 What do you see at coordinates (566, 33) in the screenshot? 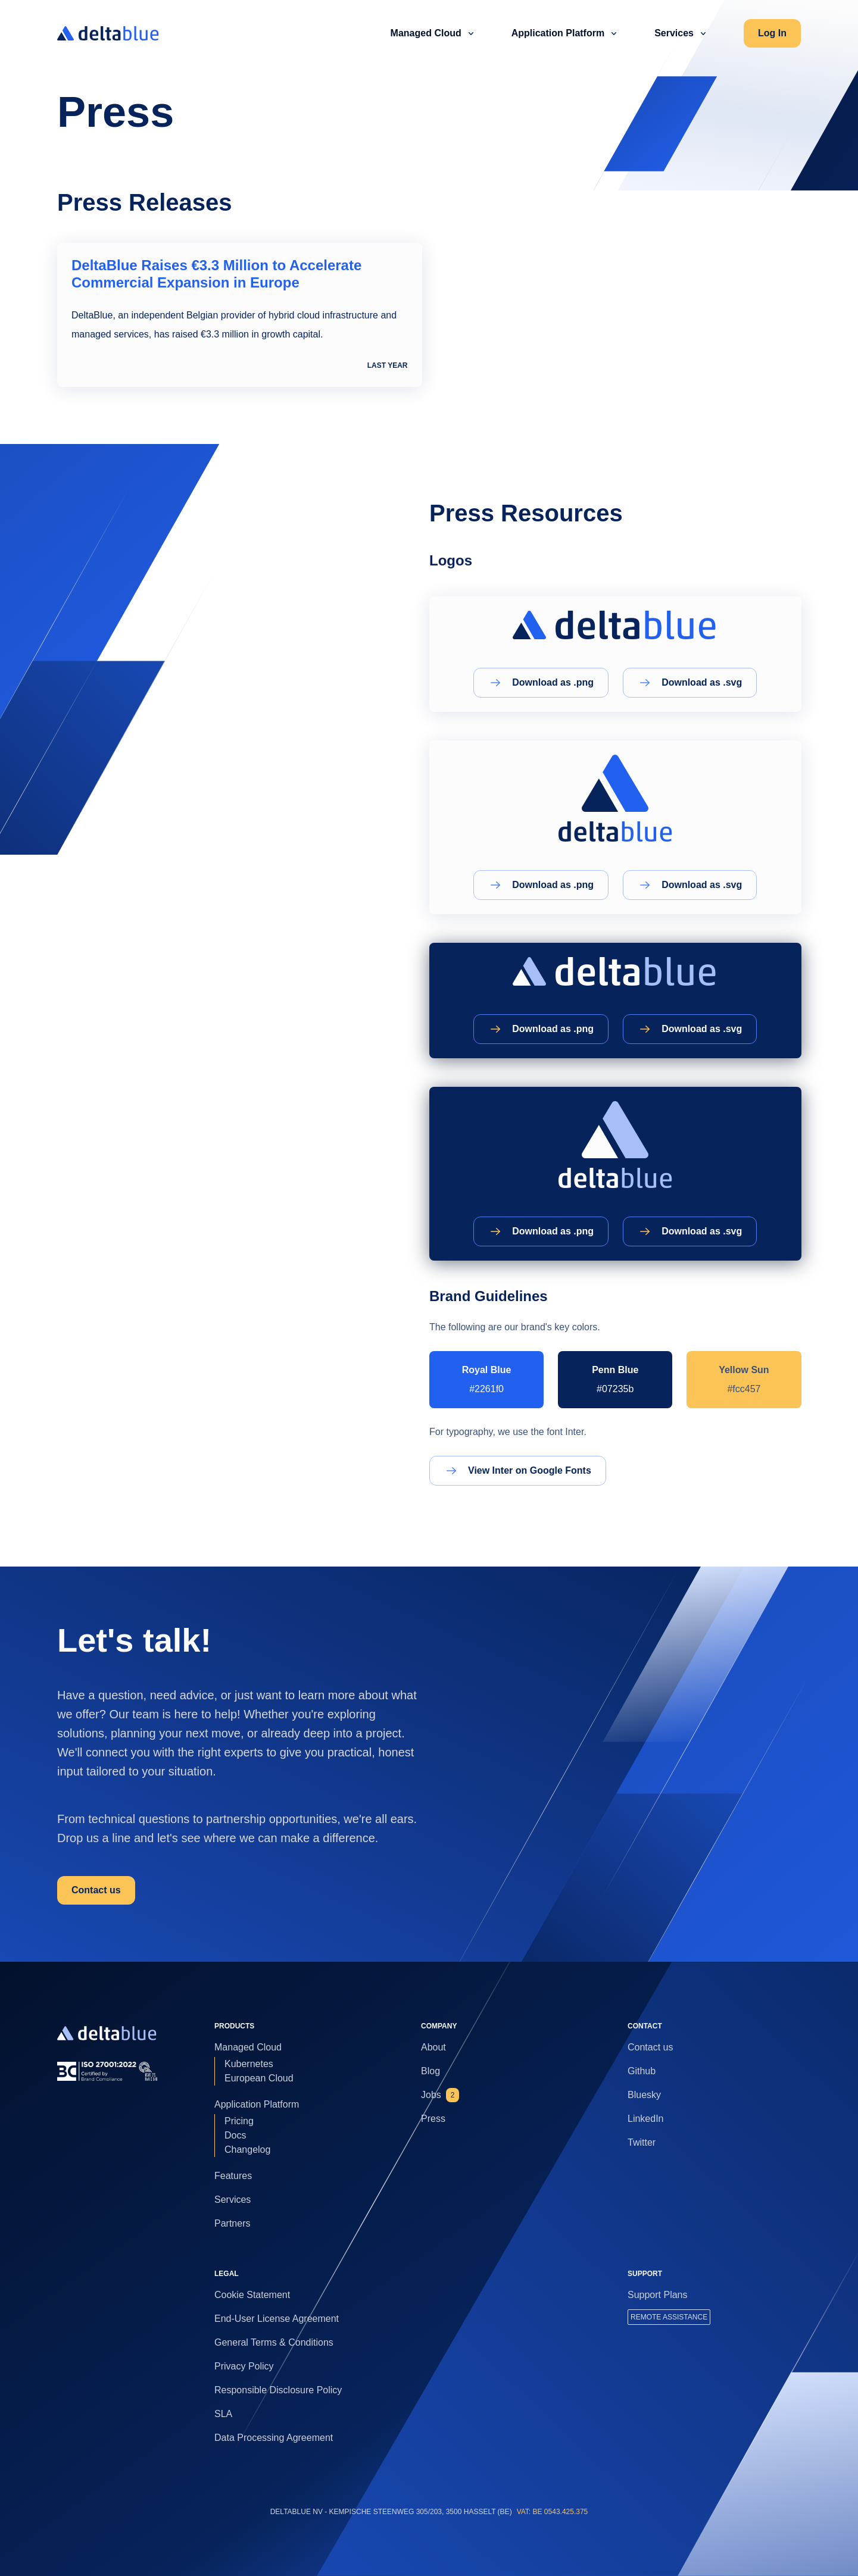
I see `Application Platform` at bounding box center [566, 33].